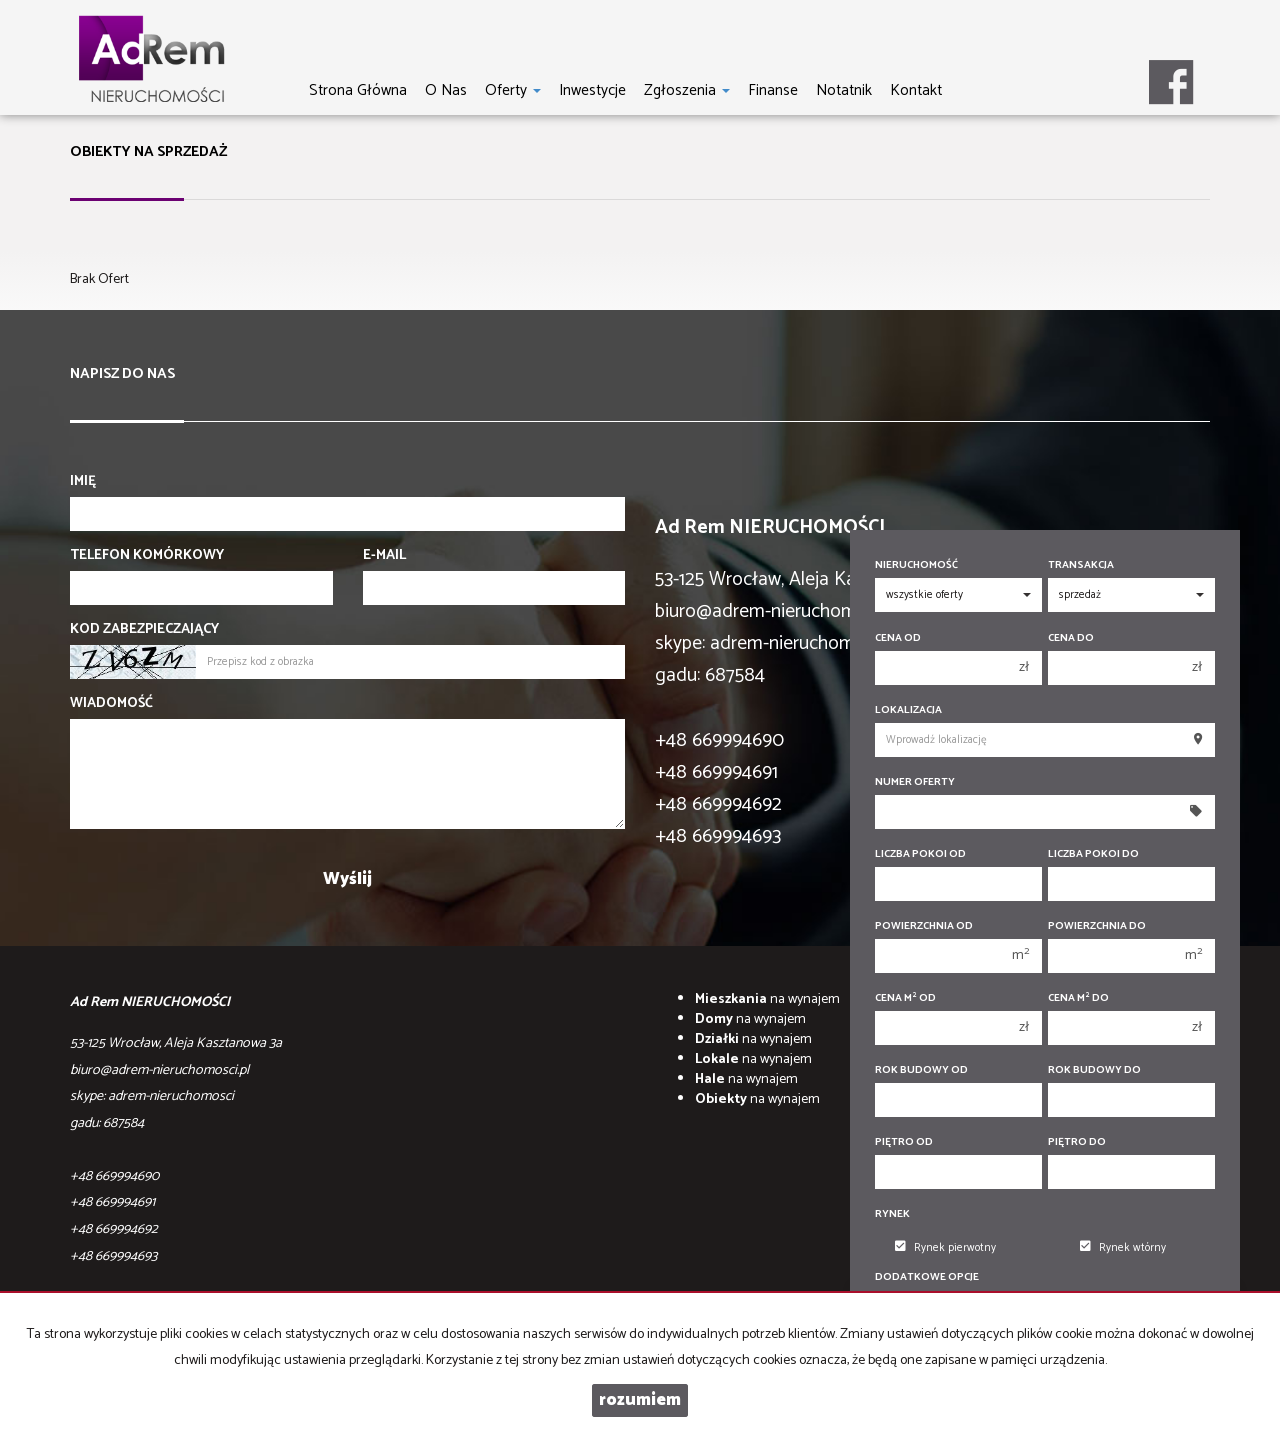  I want to click on Rynek pierwotny, so click(945, 1248).